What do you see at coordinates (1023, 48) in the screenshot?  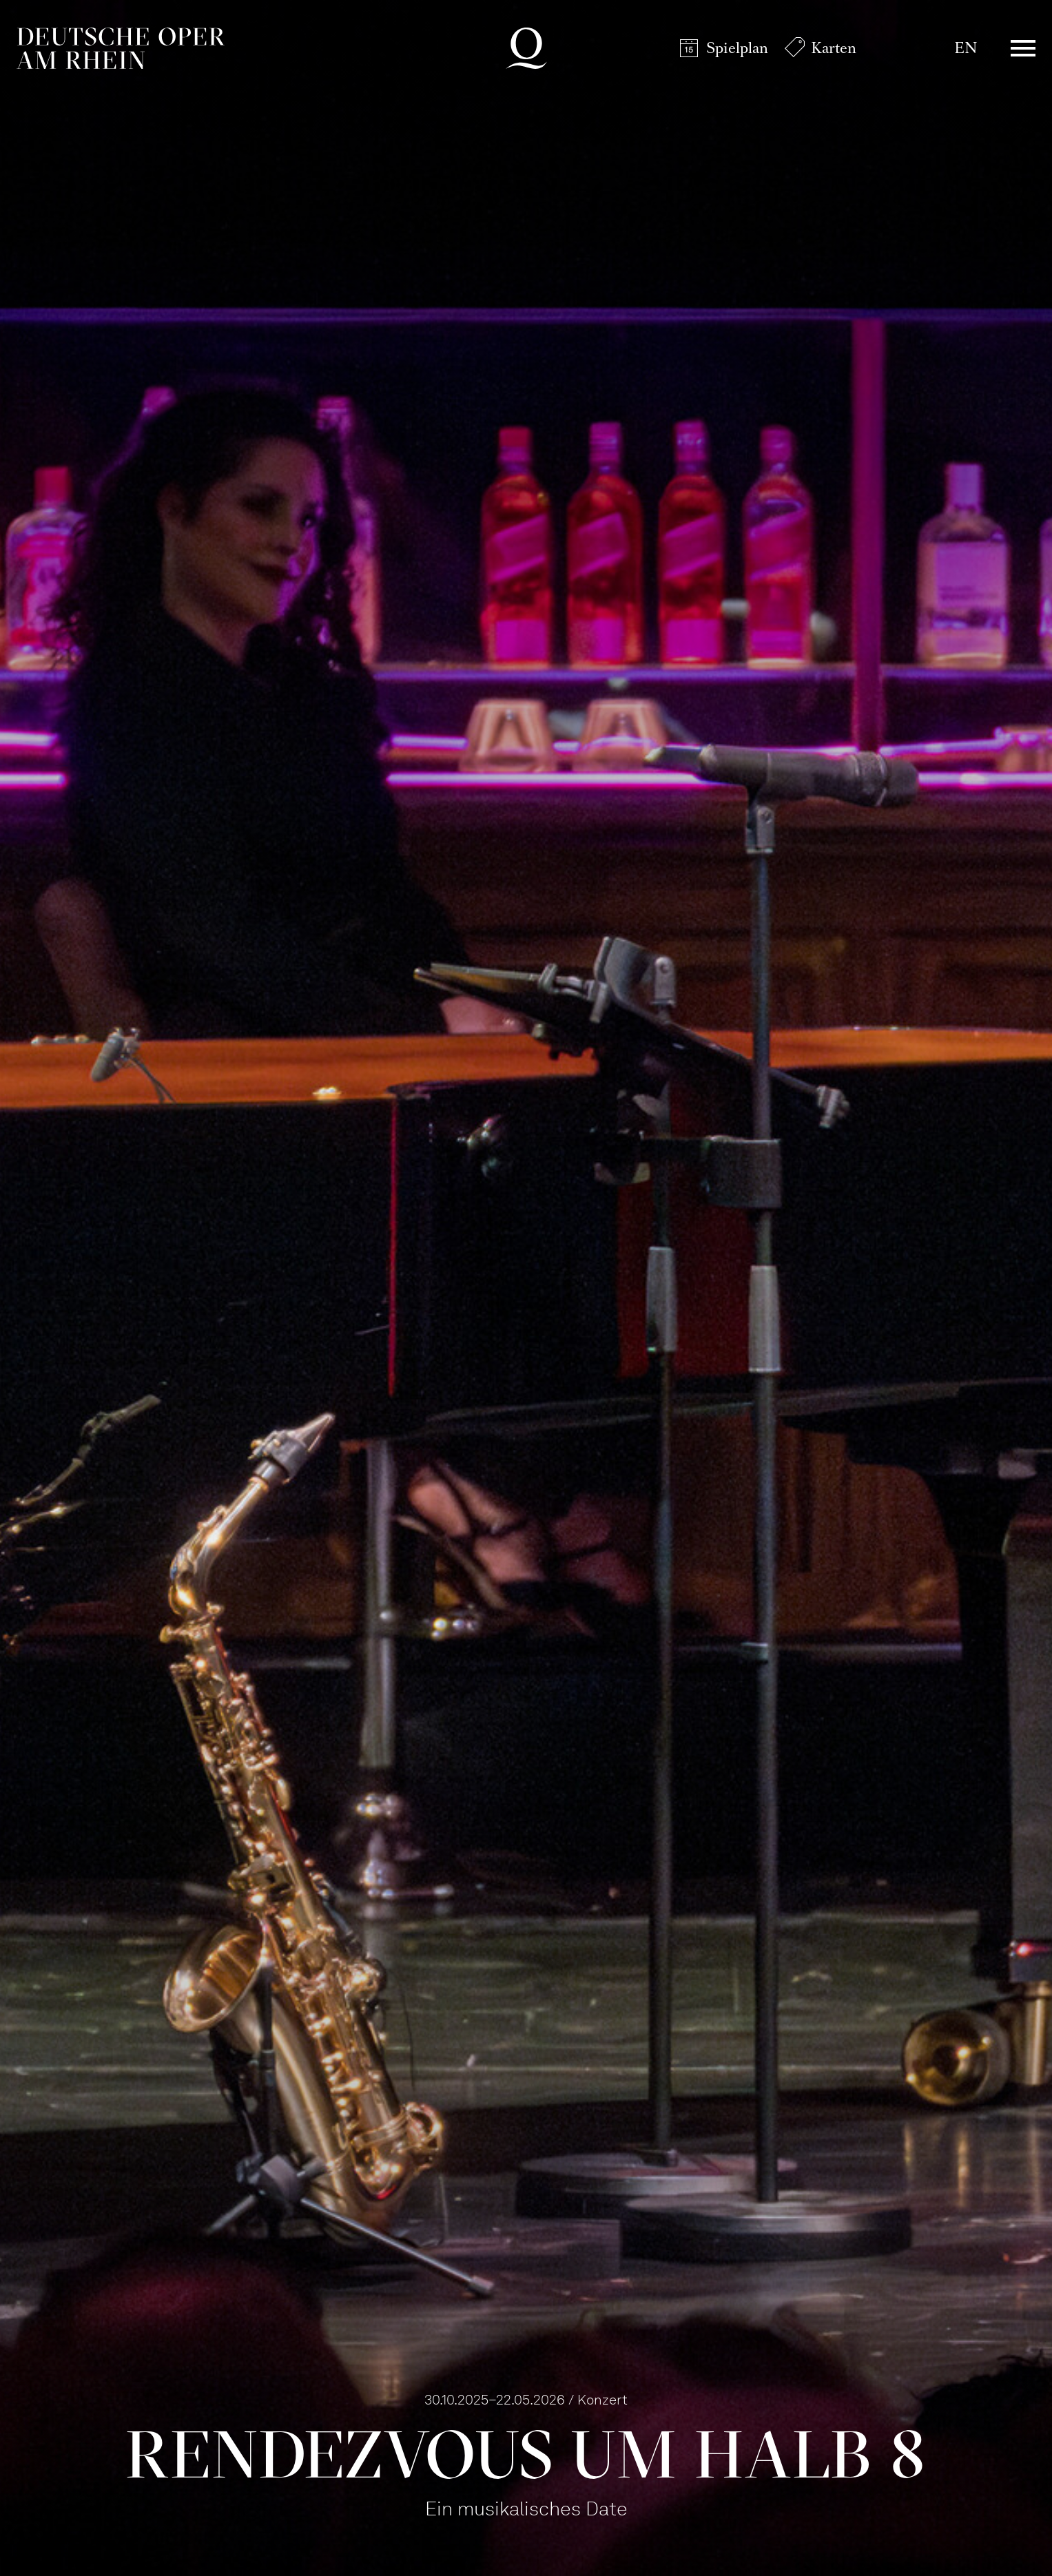 I see `Menü` at bounding box center [1023, 48].